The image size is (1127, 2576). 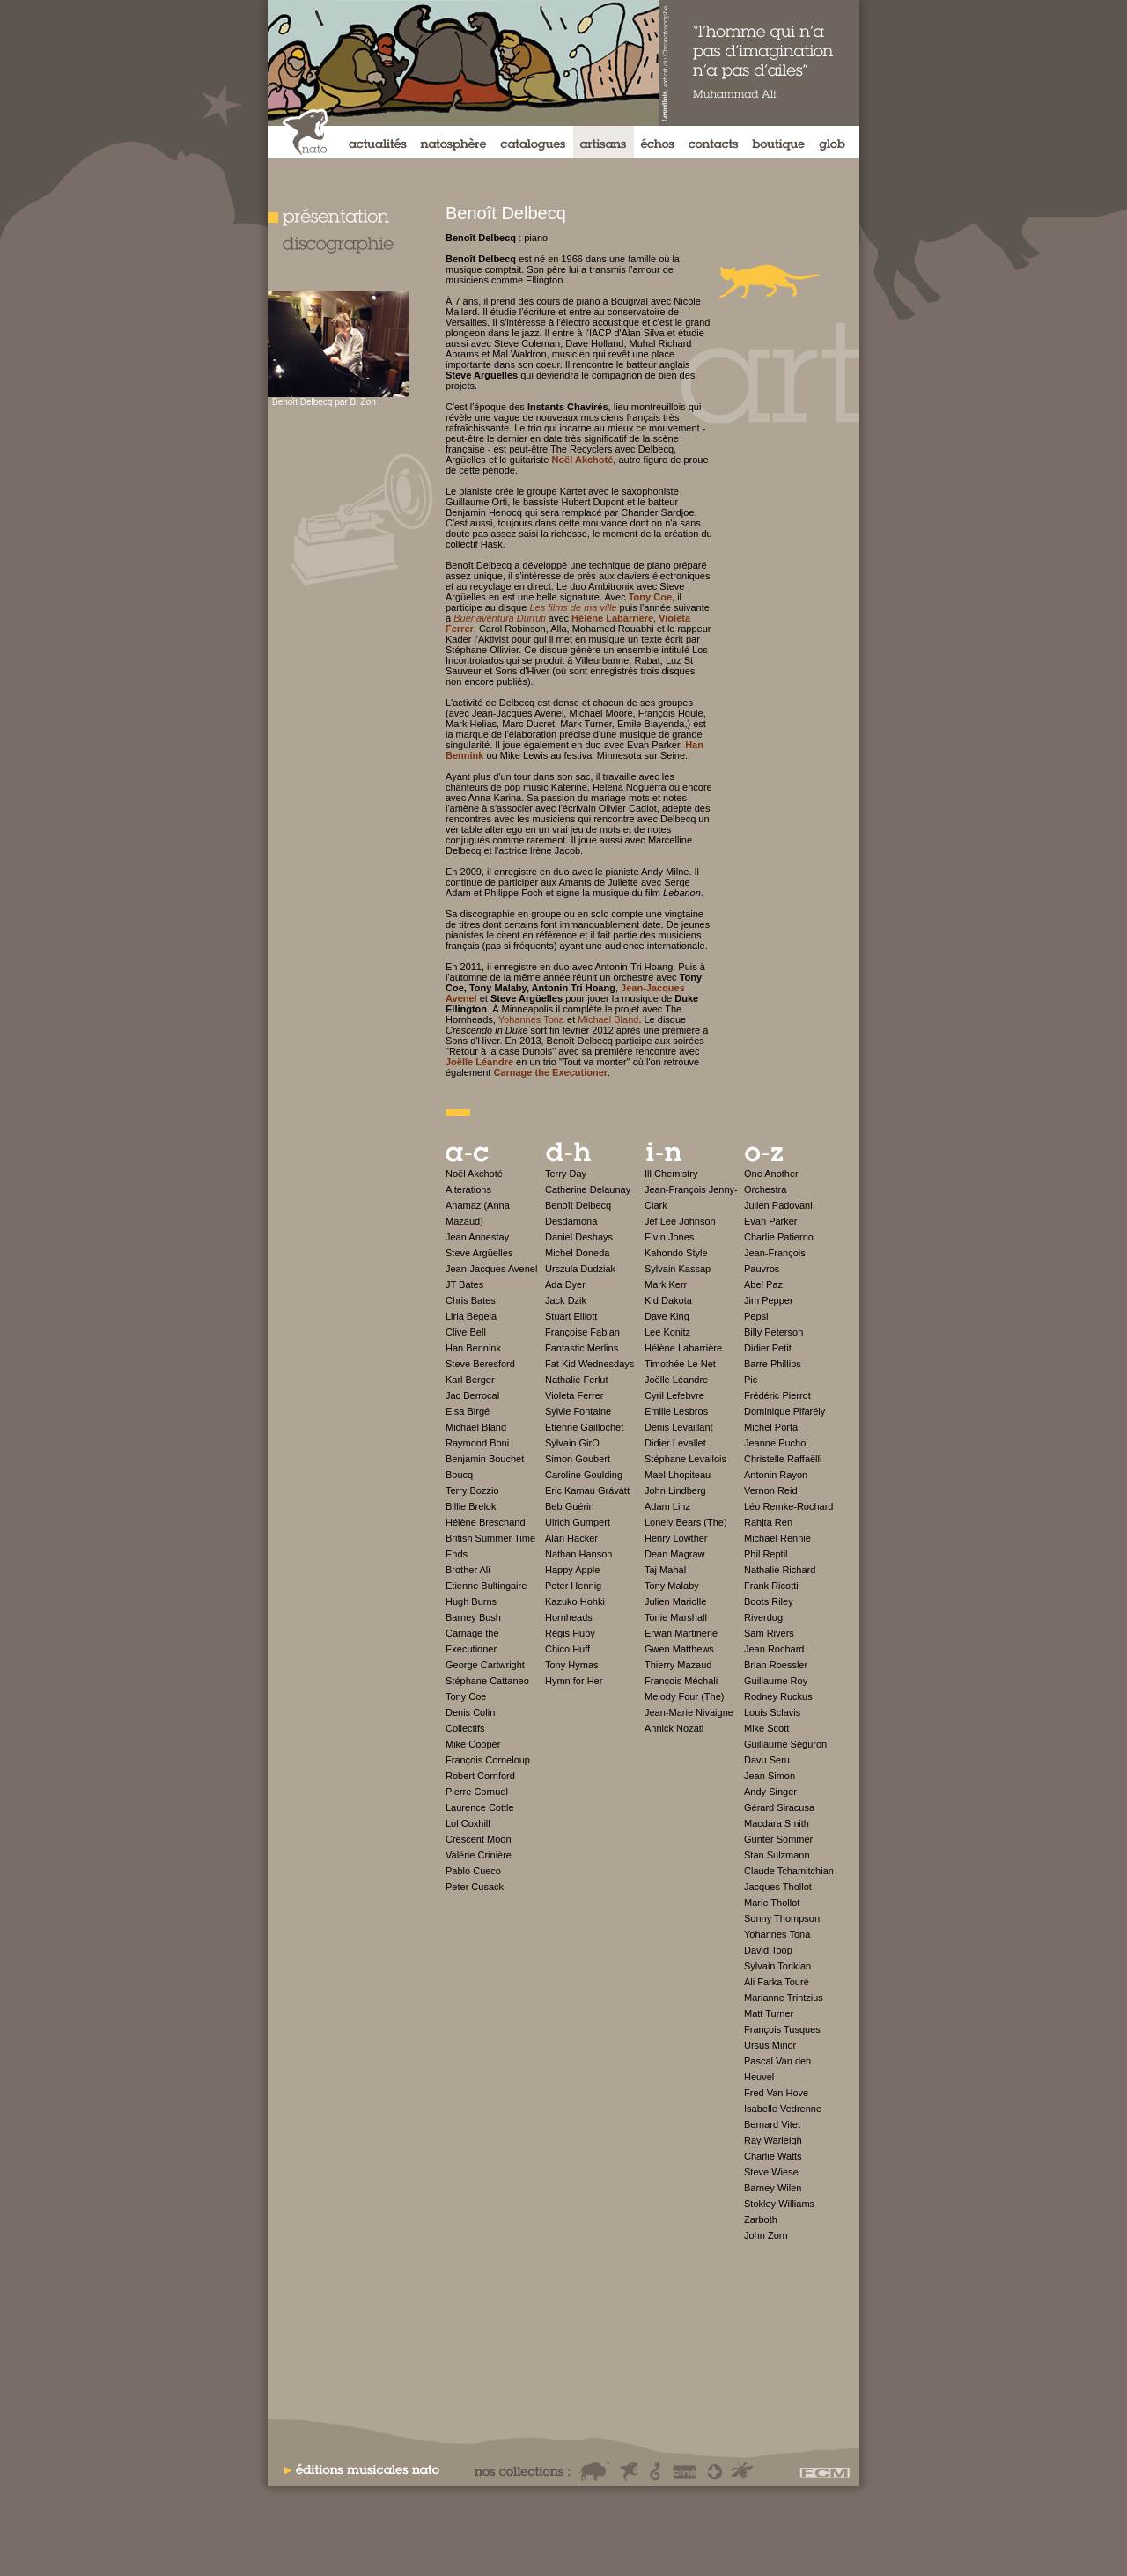 I want to click on Ray Warleigh, so click(x=773, y=2140).